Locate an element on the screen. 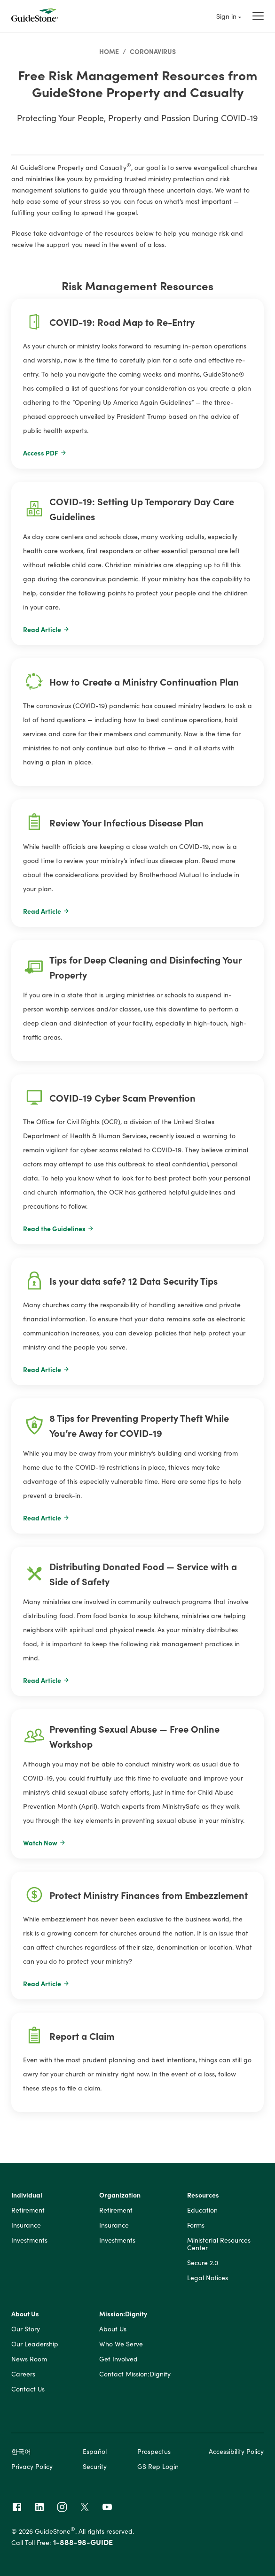  Mission:Dignity is located at coordinates (123, 2314).